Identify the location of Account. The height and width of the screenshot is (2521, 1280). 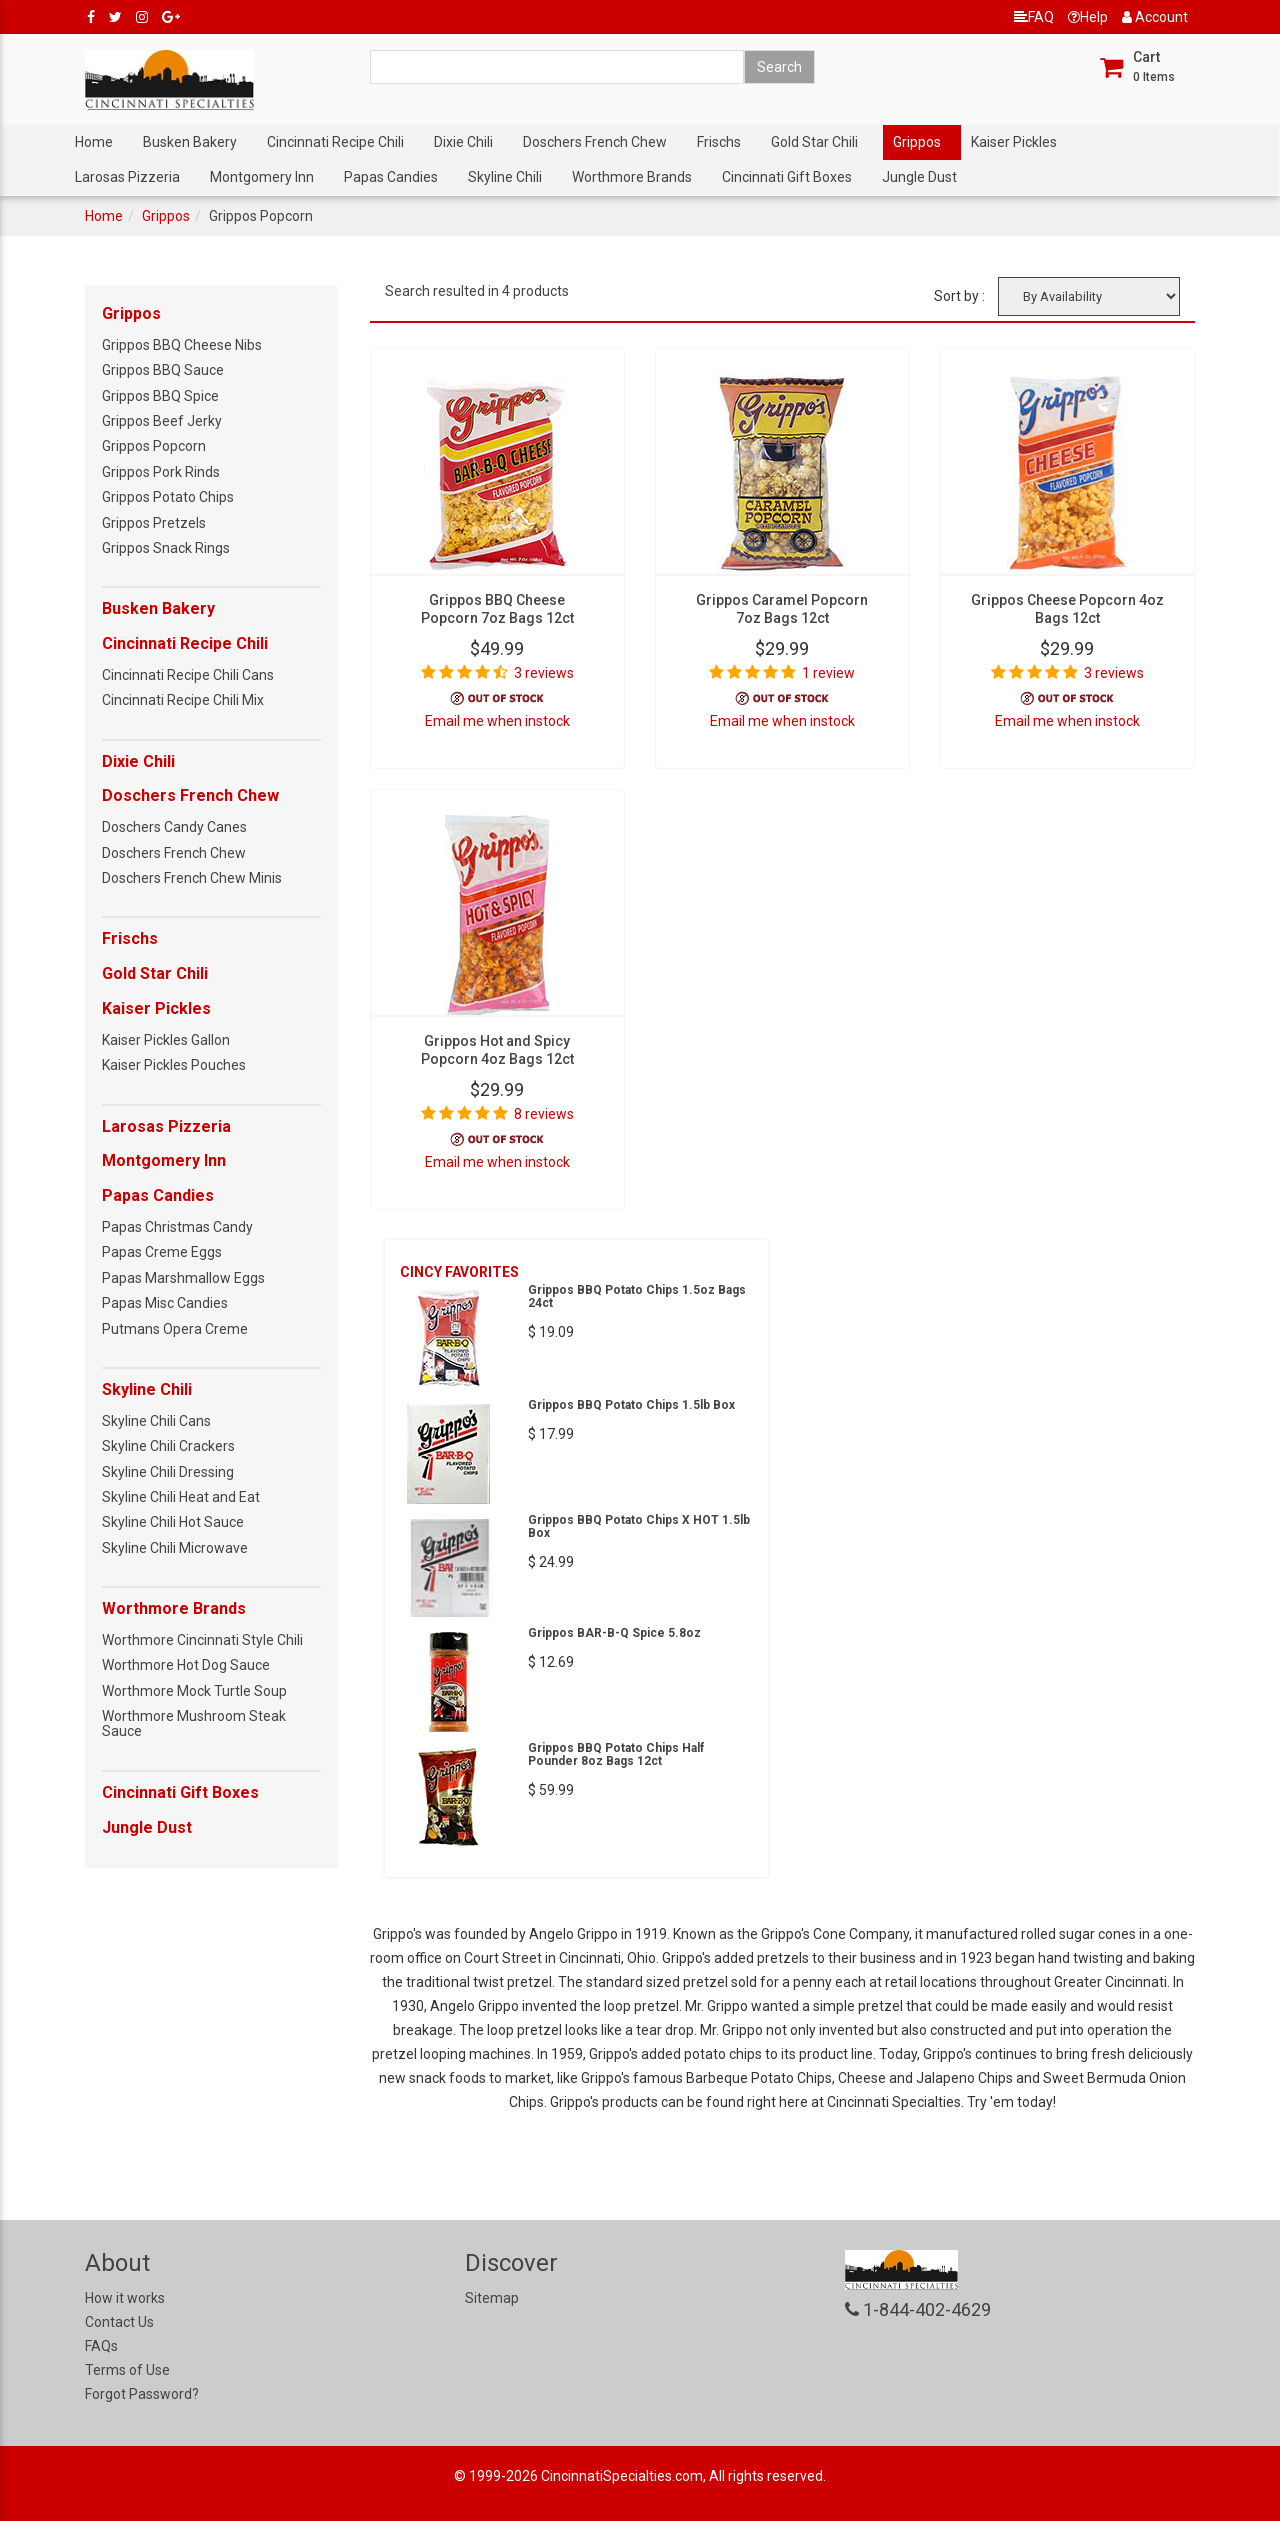
(1155, 17).